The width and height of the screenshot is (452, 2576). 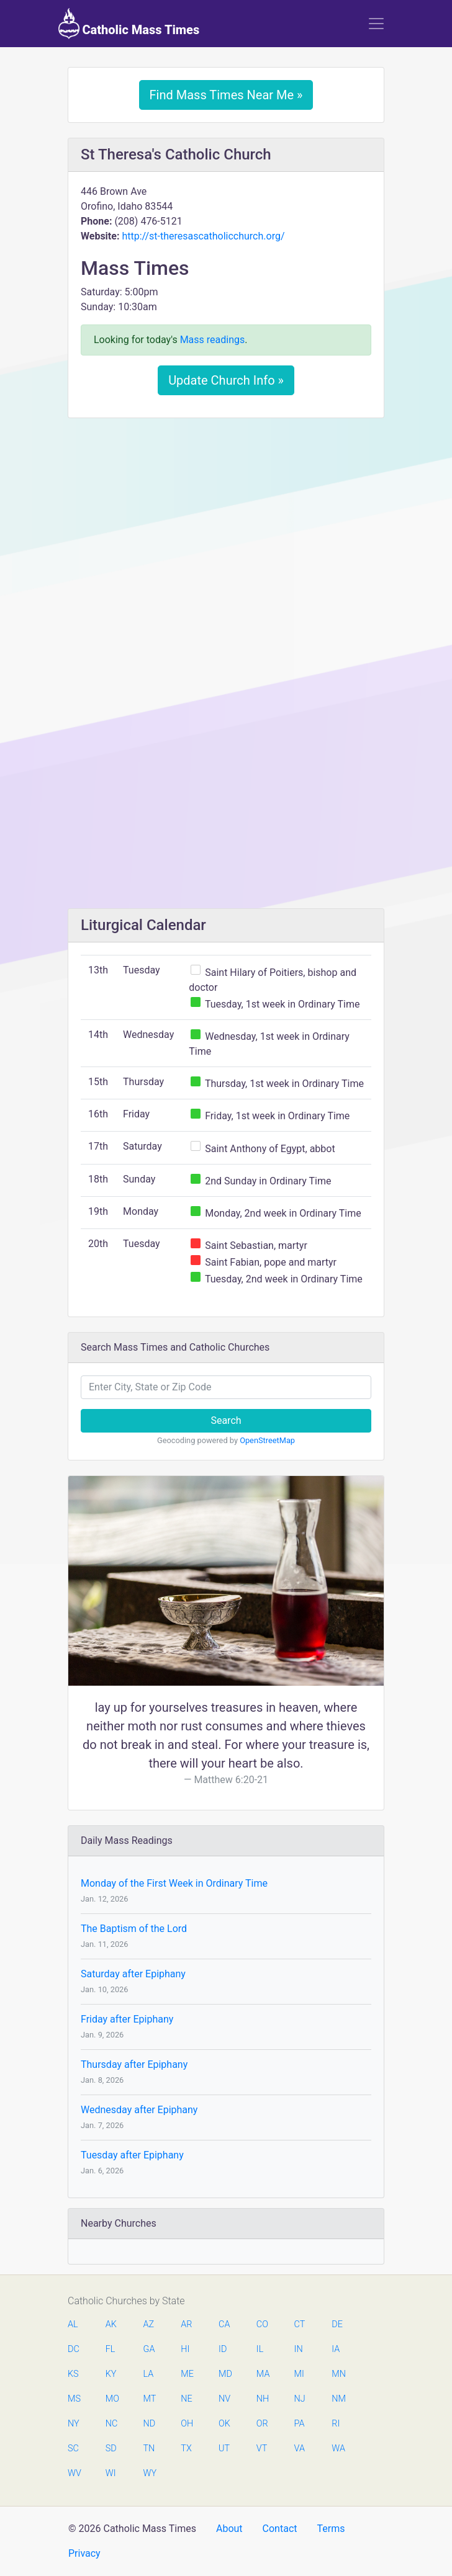 I want to click on TN, so click(x=149, y=2448).